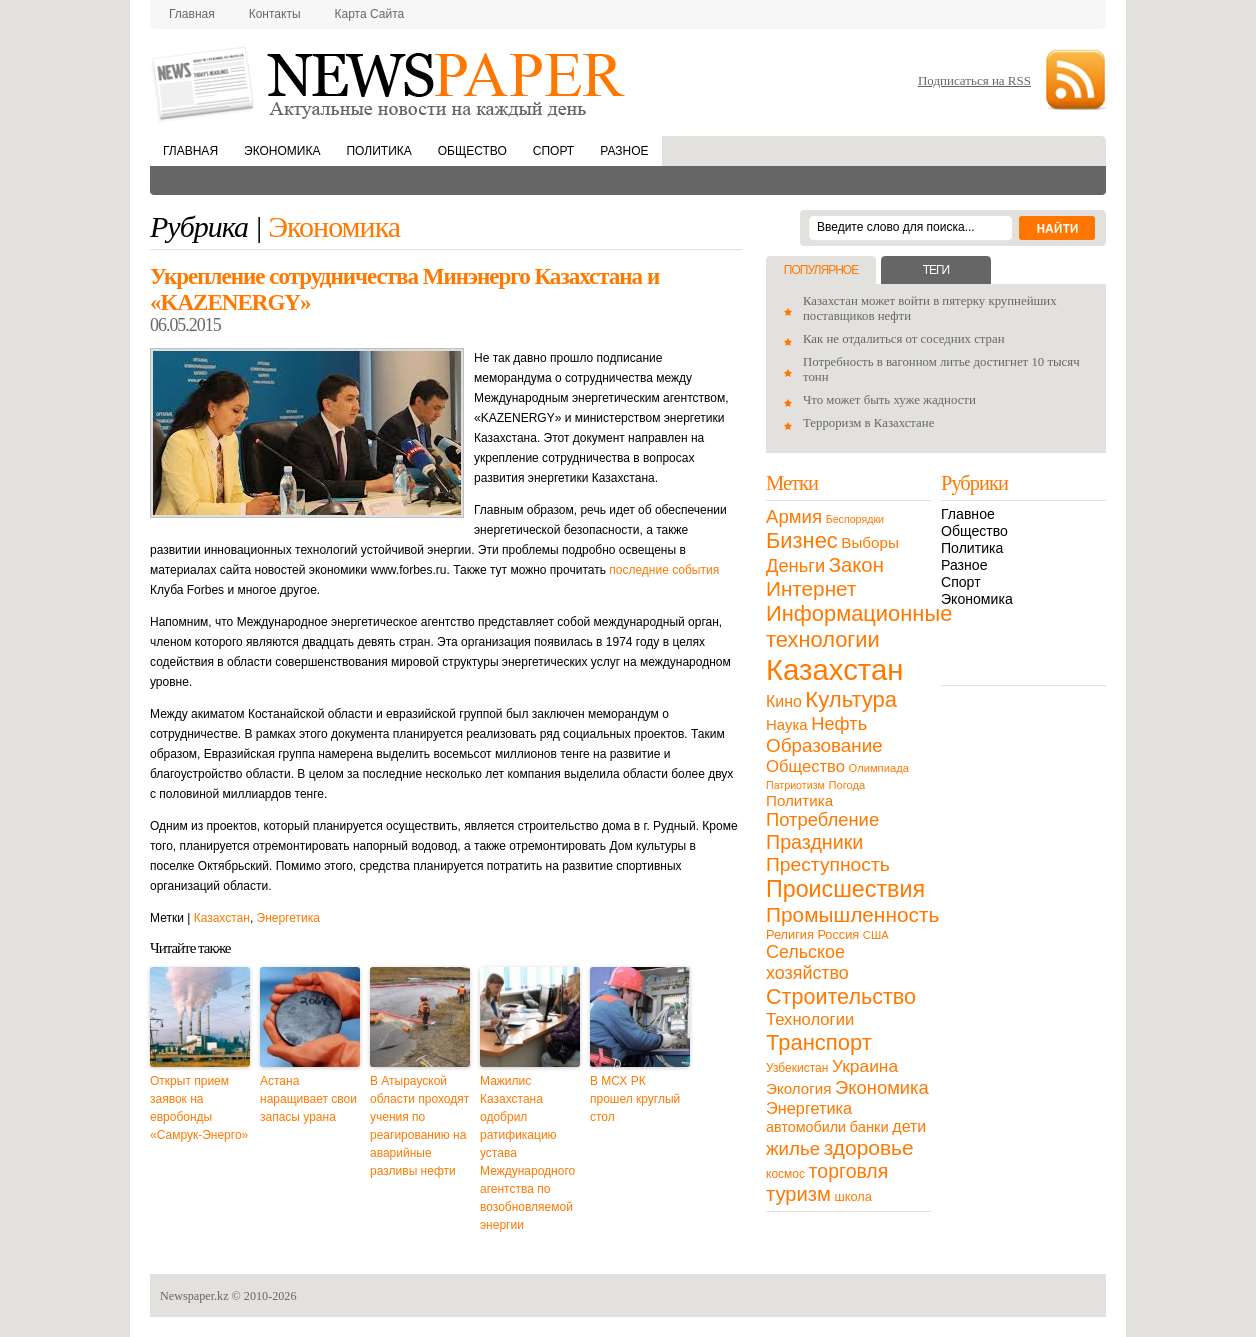  Describe the element at coordinates (845, 889) in the screenshot. I see `Происшествия [Происшествия (140 элементов)]` at that location.